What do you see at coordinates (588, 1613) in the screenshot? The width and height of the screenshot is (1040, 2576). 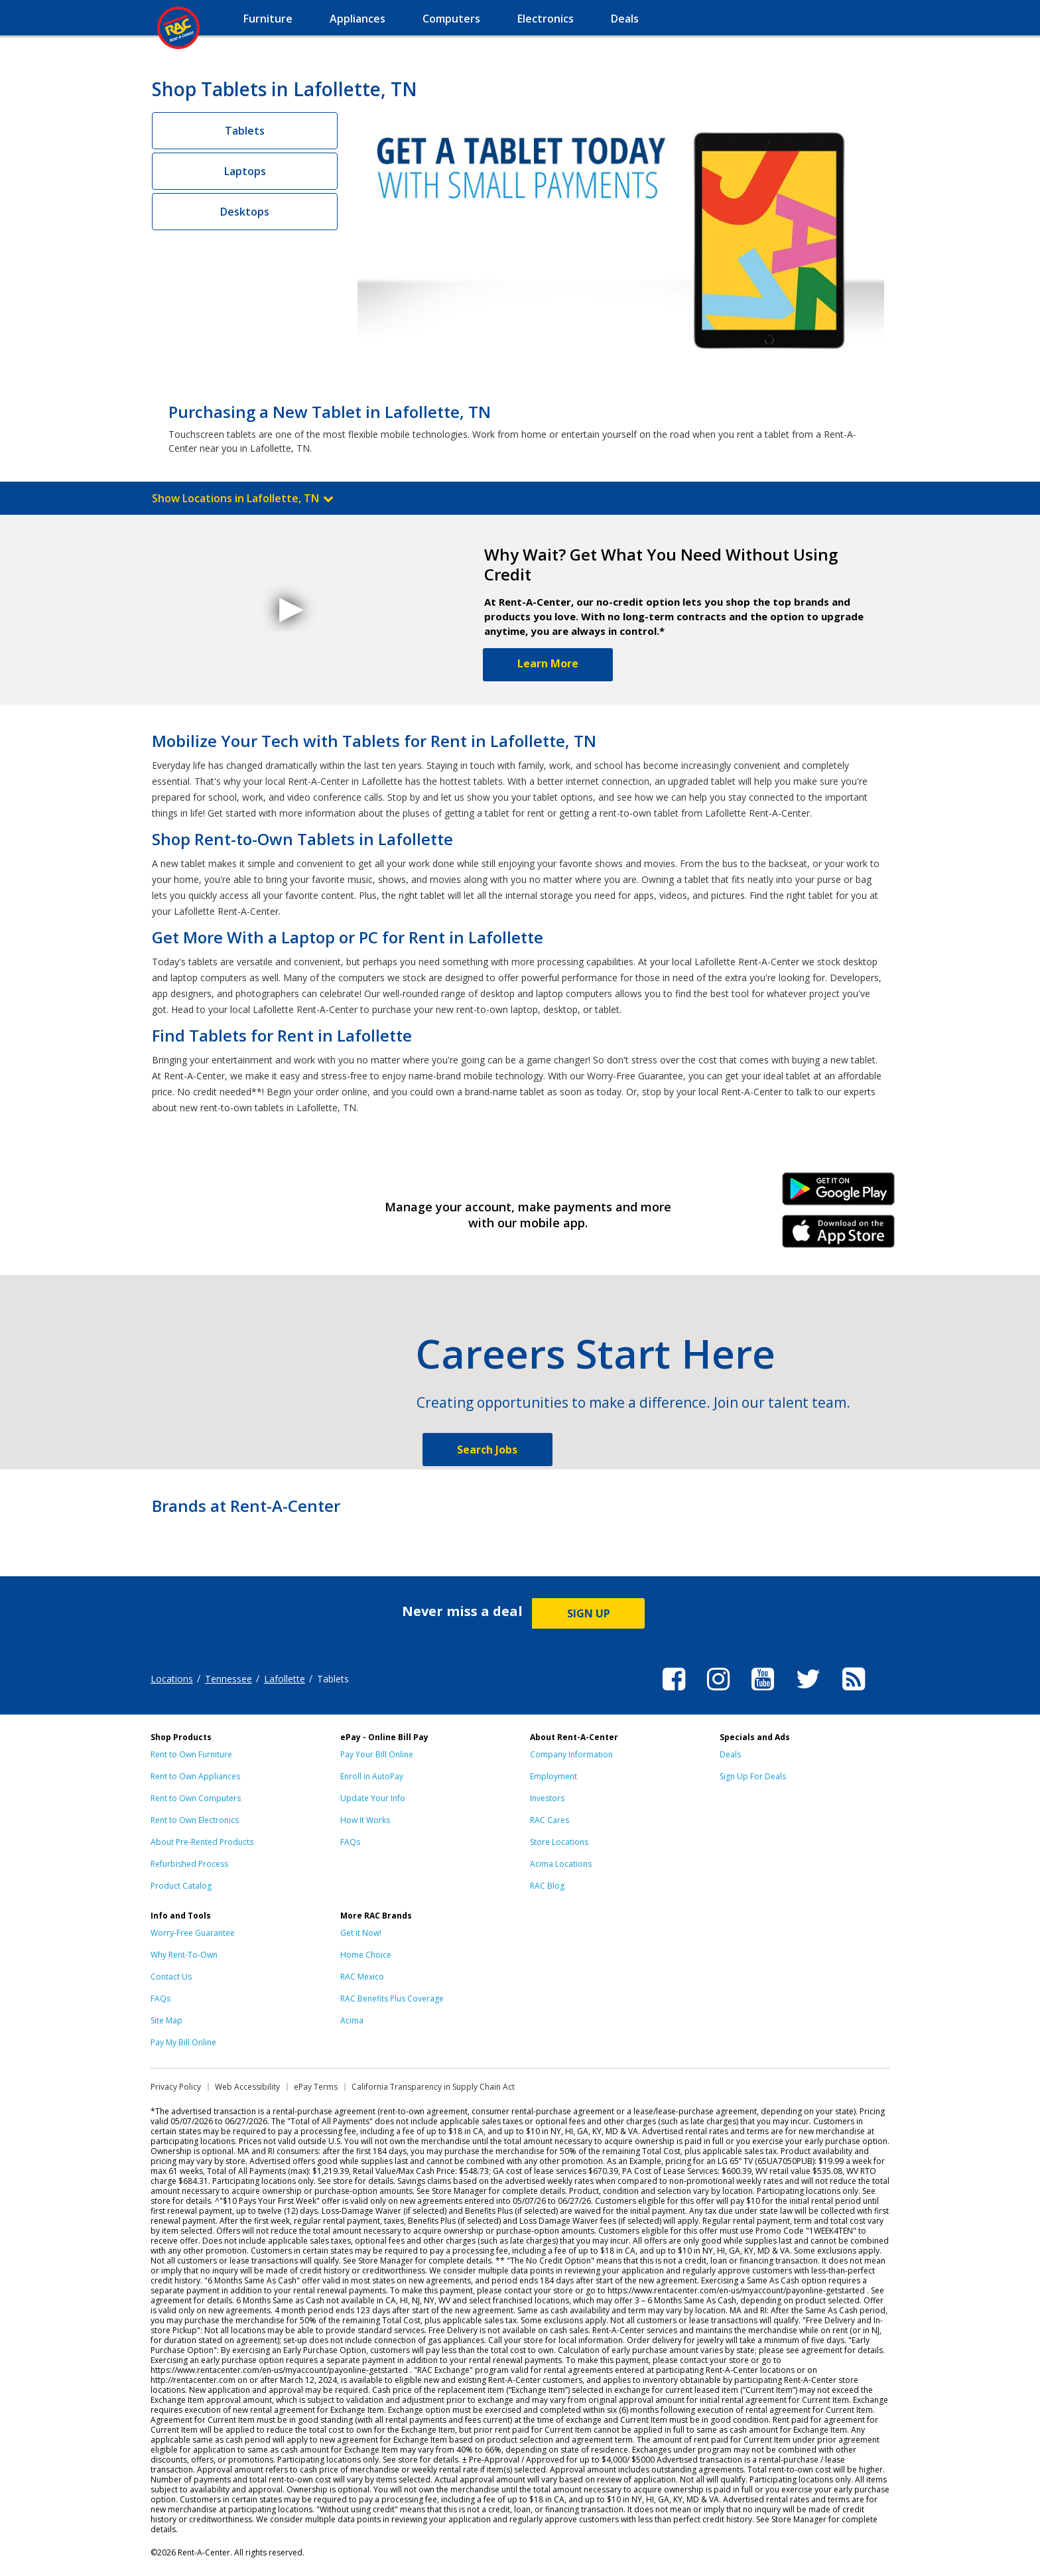 I see `SIGN UP` at bounding box center [588, 1613].